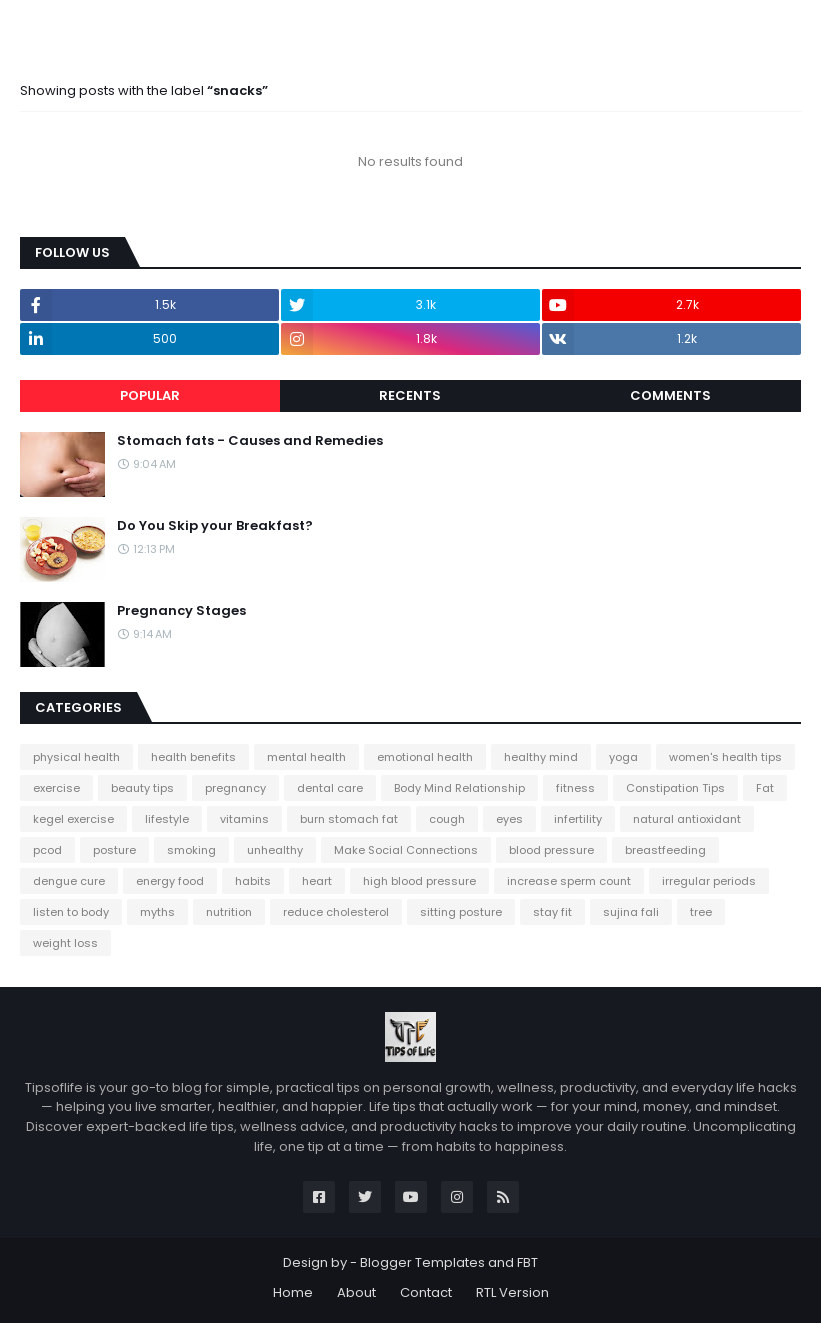 The height and width of the screenshot is (1323, 821). What do you see at coordinates (229, 912) in the screenshot?
I see `nutrition` at bounding box center [229, 912].